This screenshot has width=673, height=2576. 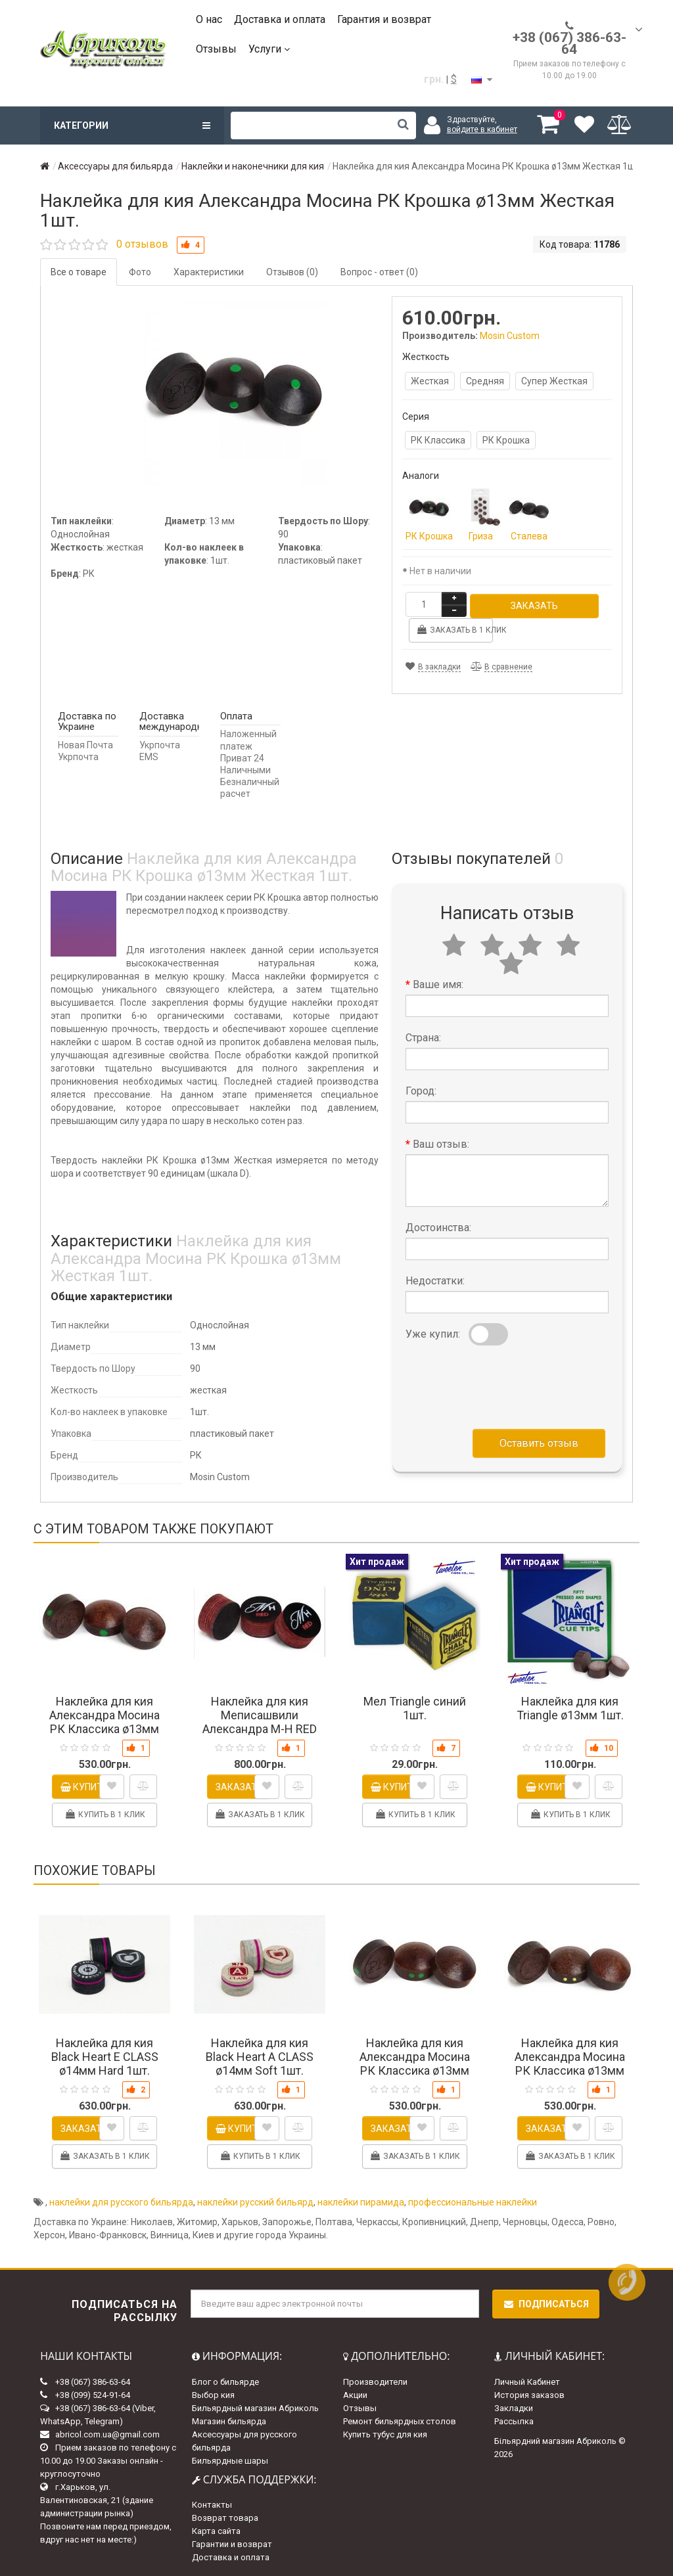 What do you see at coordinates (441, 1142) in the screenshot?
I see `Ваш отзыв:` at bounding box center [441, 1142].